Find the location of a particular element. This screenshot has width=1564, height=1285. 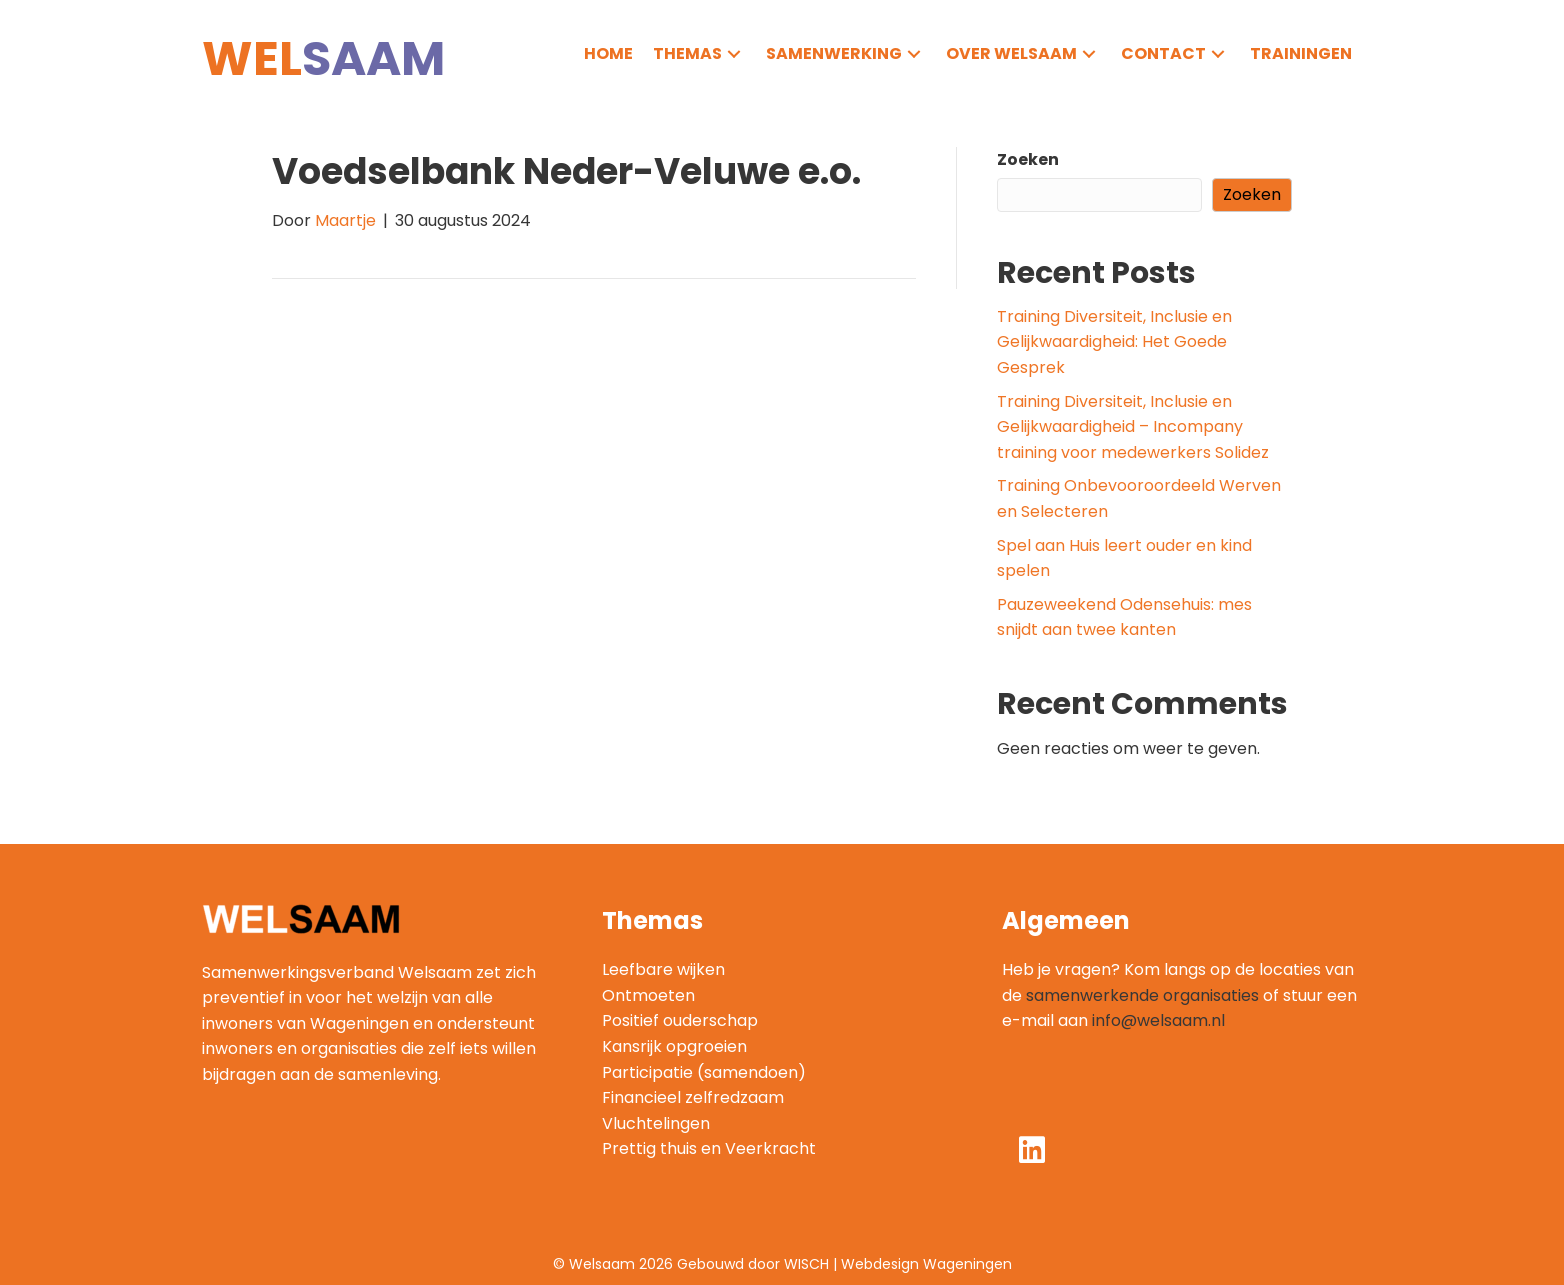

Financieel zelfredzaam is located at coordinates (693, 1097).